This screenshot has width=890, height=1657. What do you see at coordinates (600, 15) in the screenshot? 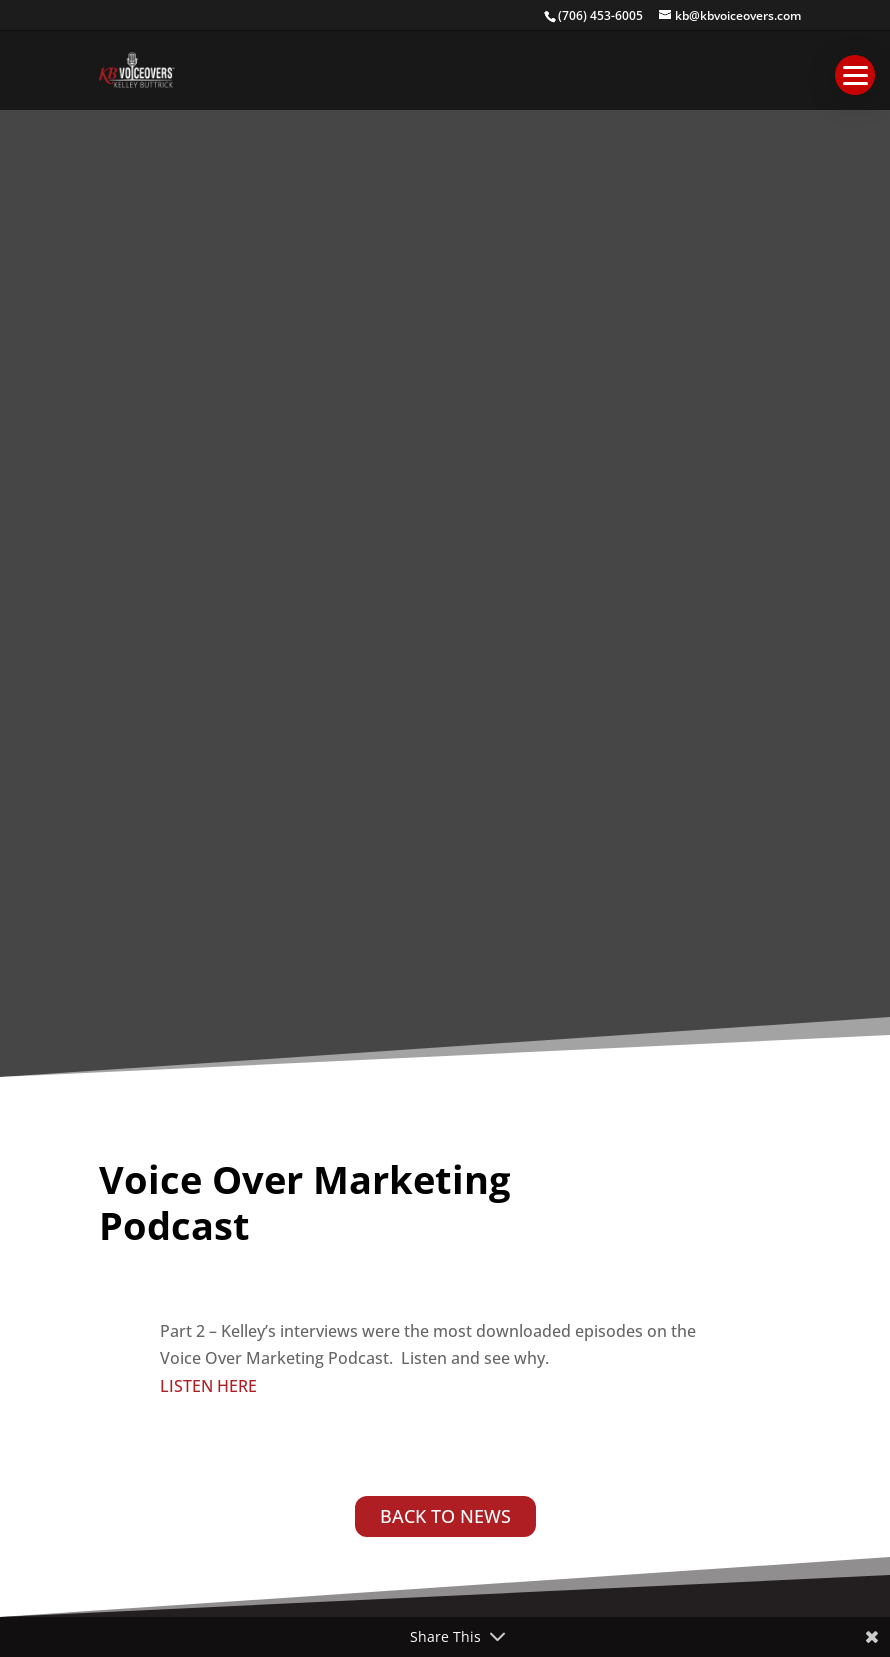
I see `(706) 453-6005` at bounding box center [600, 15].